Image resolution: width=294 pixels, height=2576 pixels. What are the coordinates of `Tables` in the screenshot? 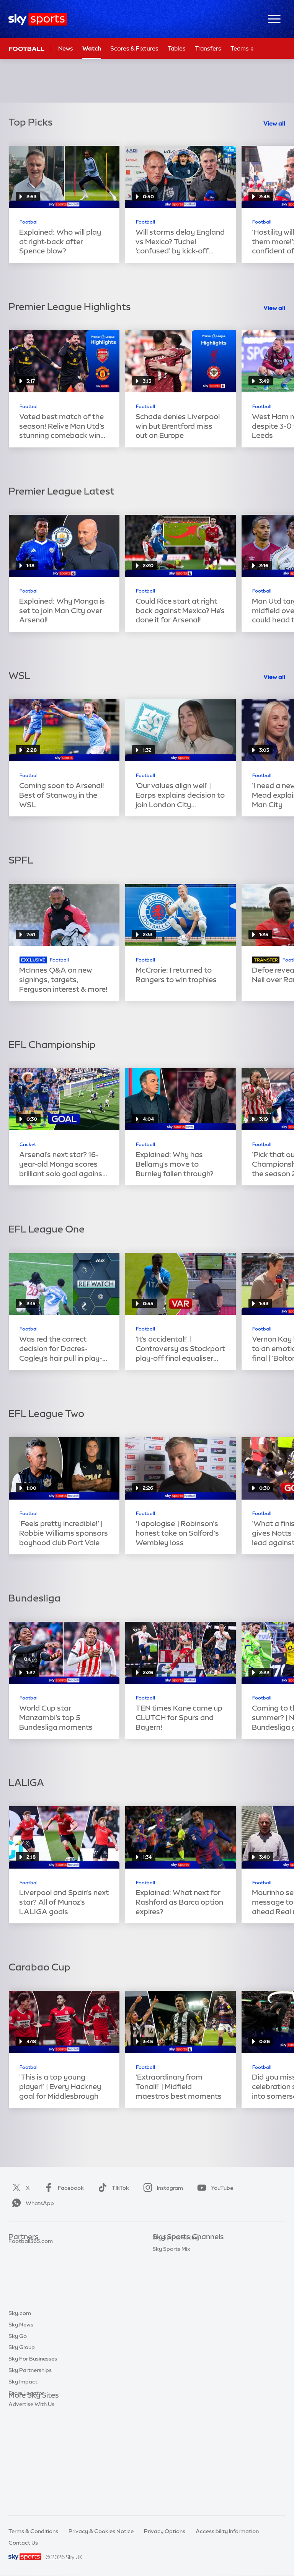 It's located at (177, 48).